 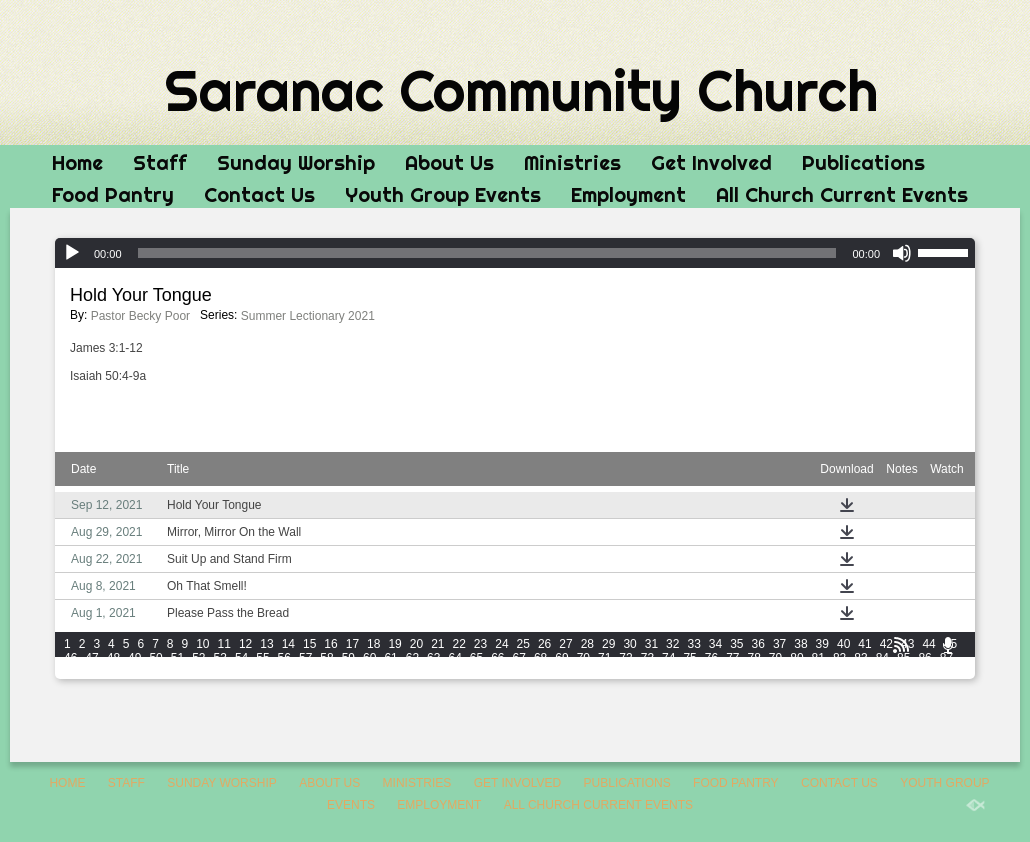 What do you see at coordinates (487, 253) in the screenshot?
I see `[slider]` at bounding box center [487, 253].